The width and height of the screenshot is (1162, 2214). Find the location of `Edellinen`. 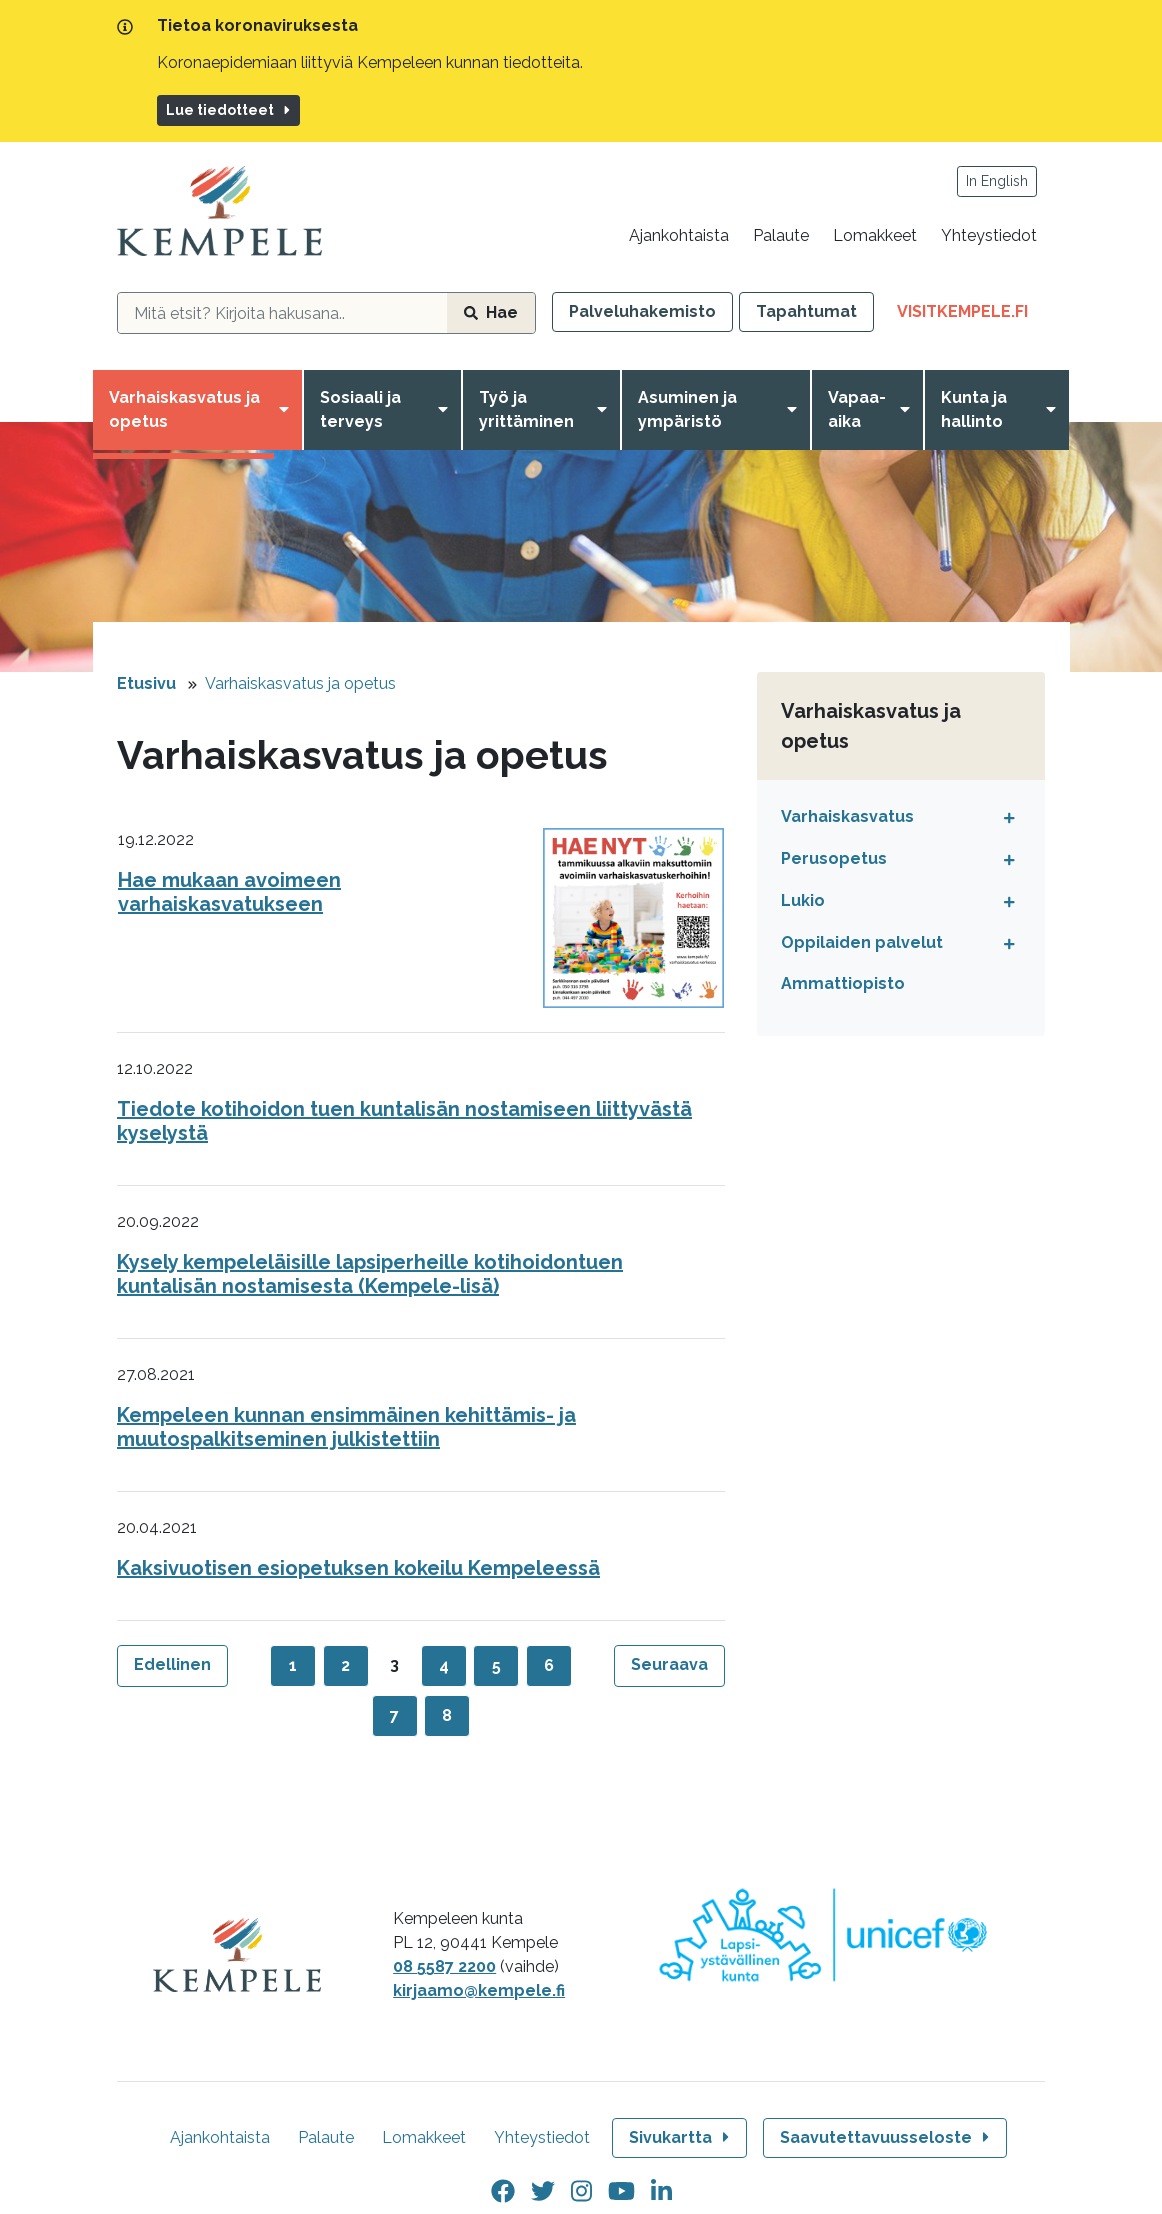

Edellinen is located at coordinates (172, 1664).